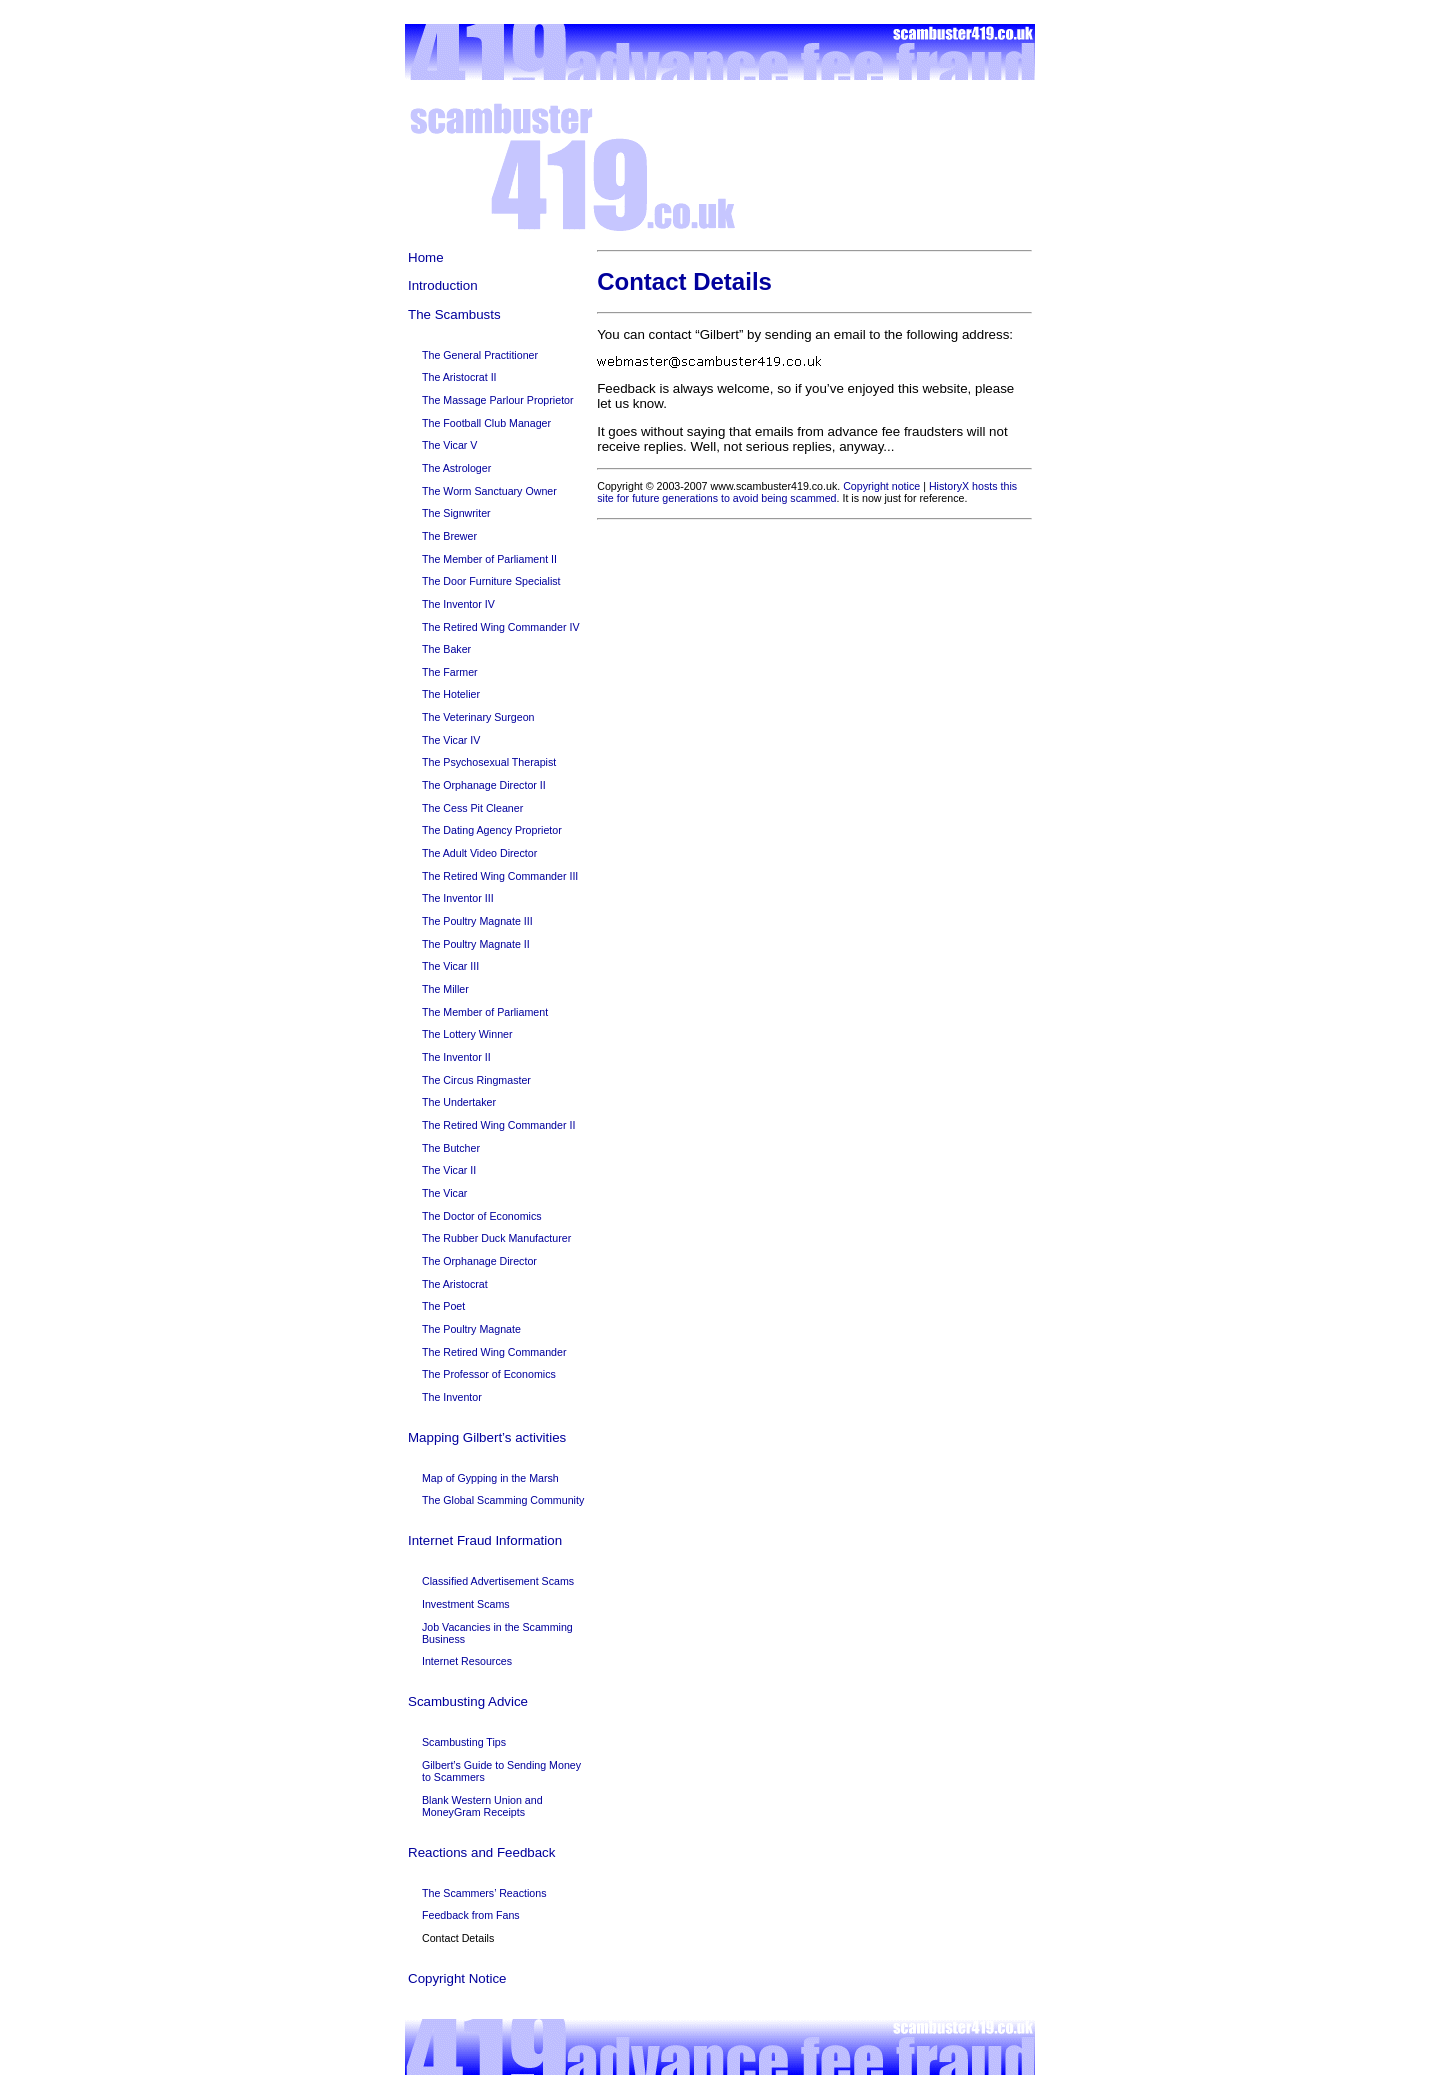  What do you see at coordinates (479, 853) in the screenshot?
I see `The Adult Video Director` at bounding box center [479, 853].